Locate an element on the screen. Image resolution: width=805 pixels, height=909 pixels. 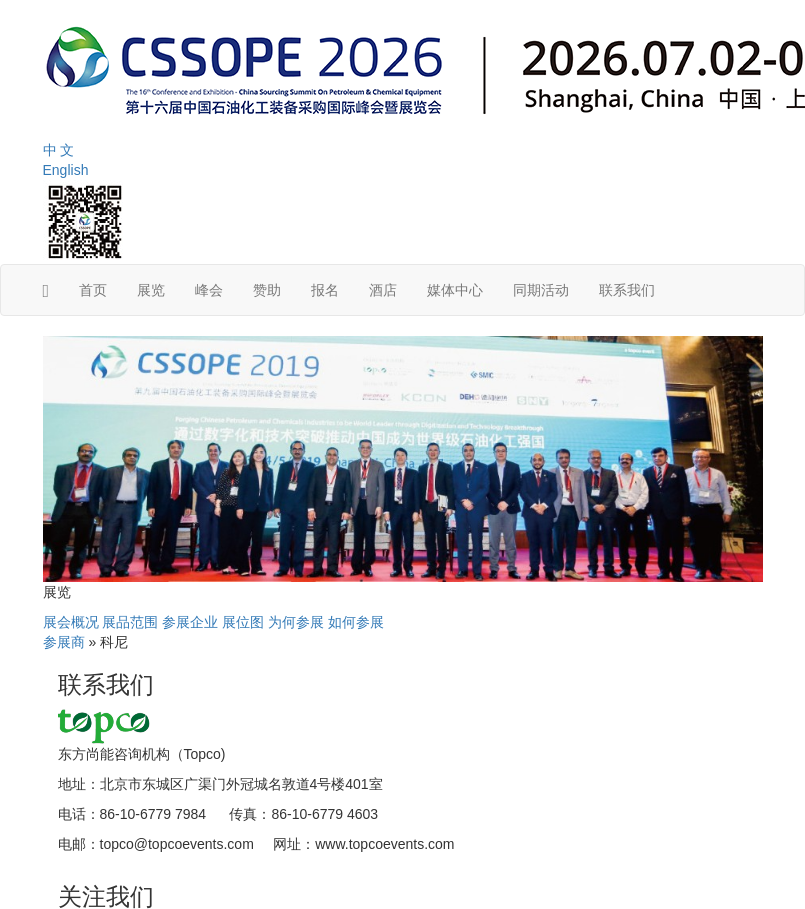
峰会 is located at coordinates (209, 290).